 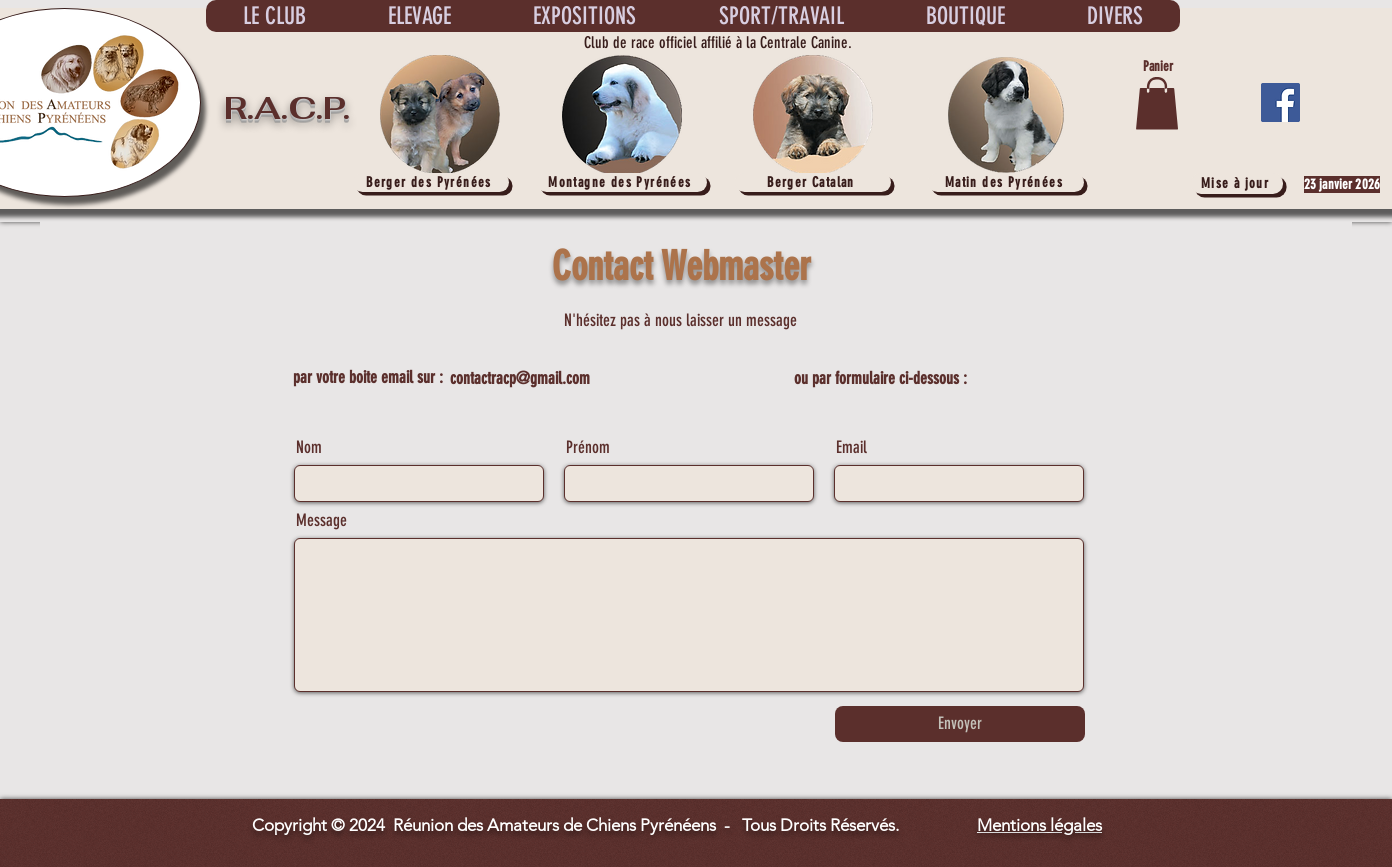 I want to click on [Facebook], so click(x=1280, y=102).